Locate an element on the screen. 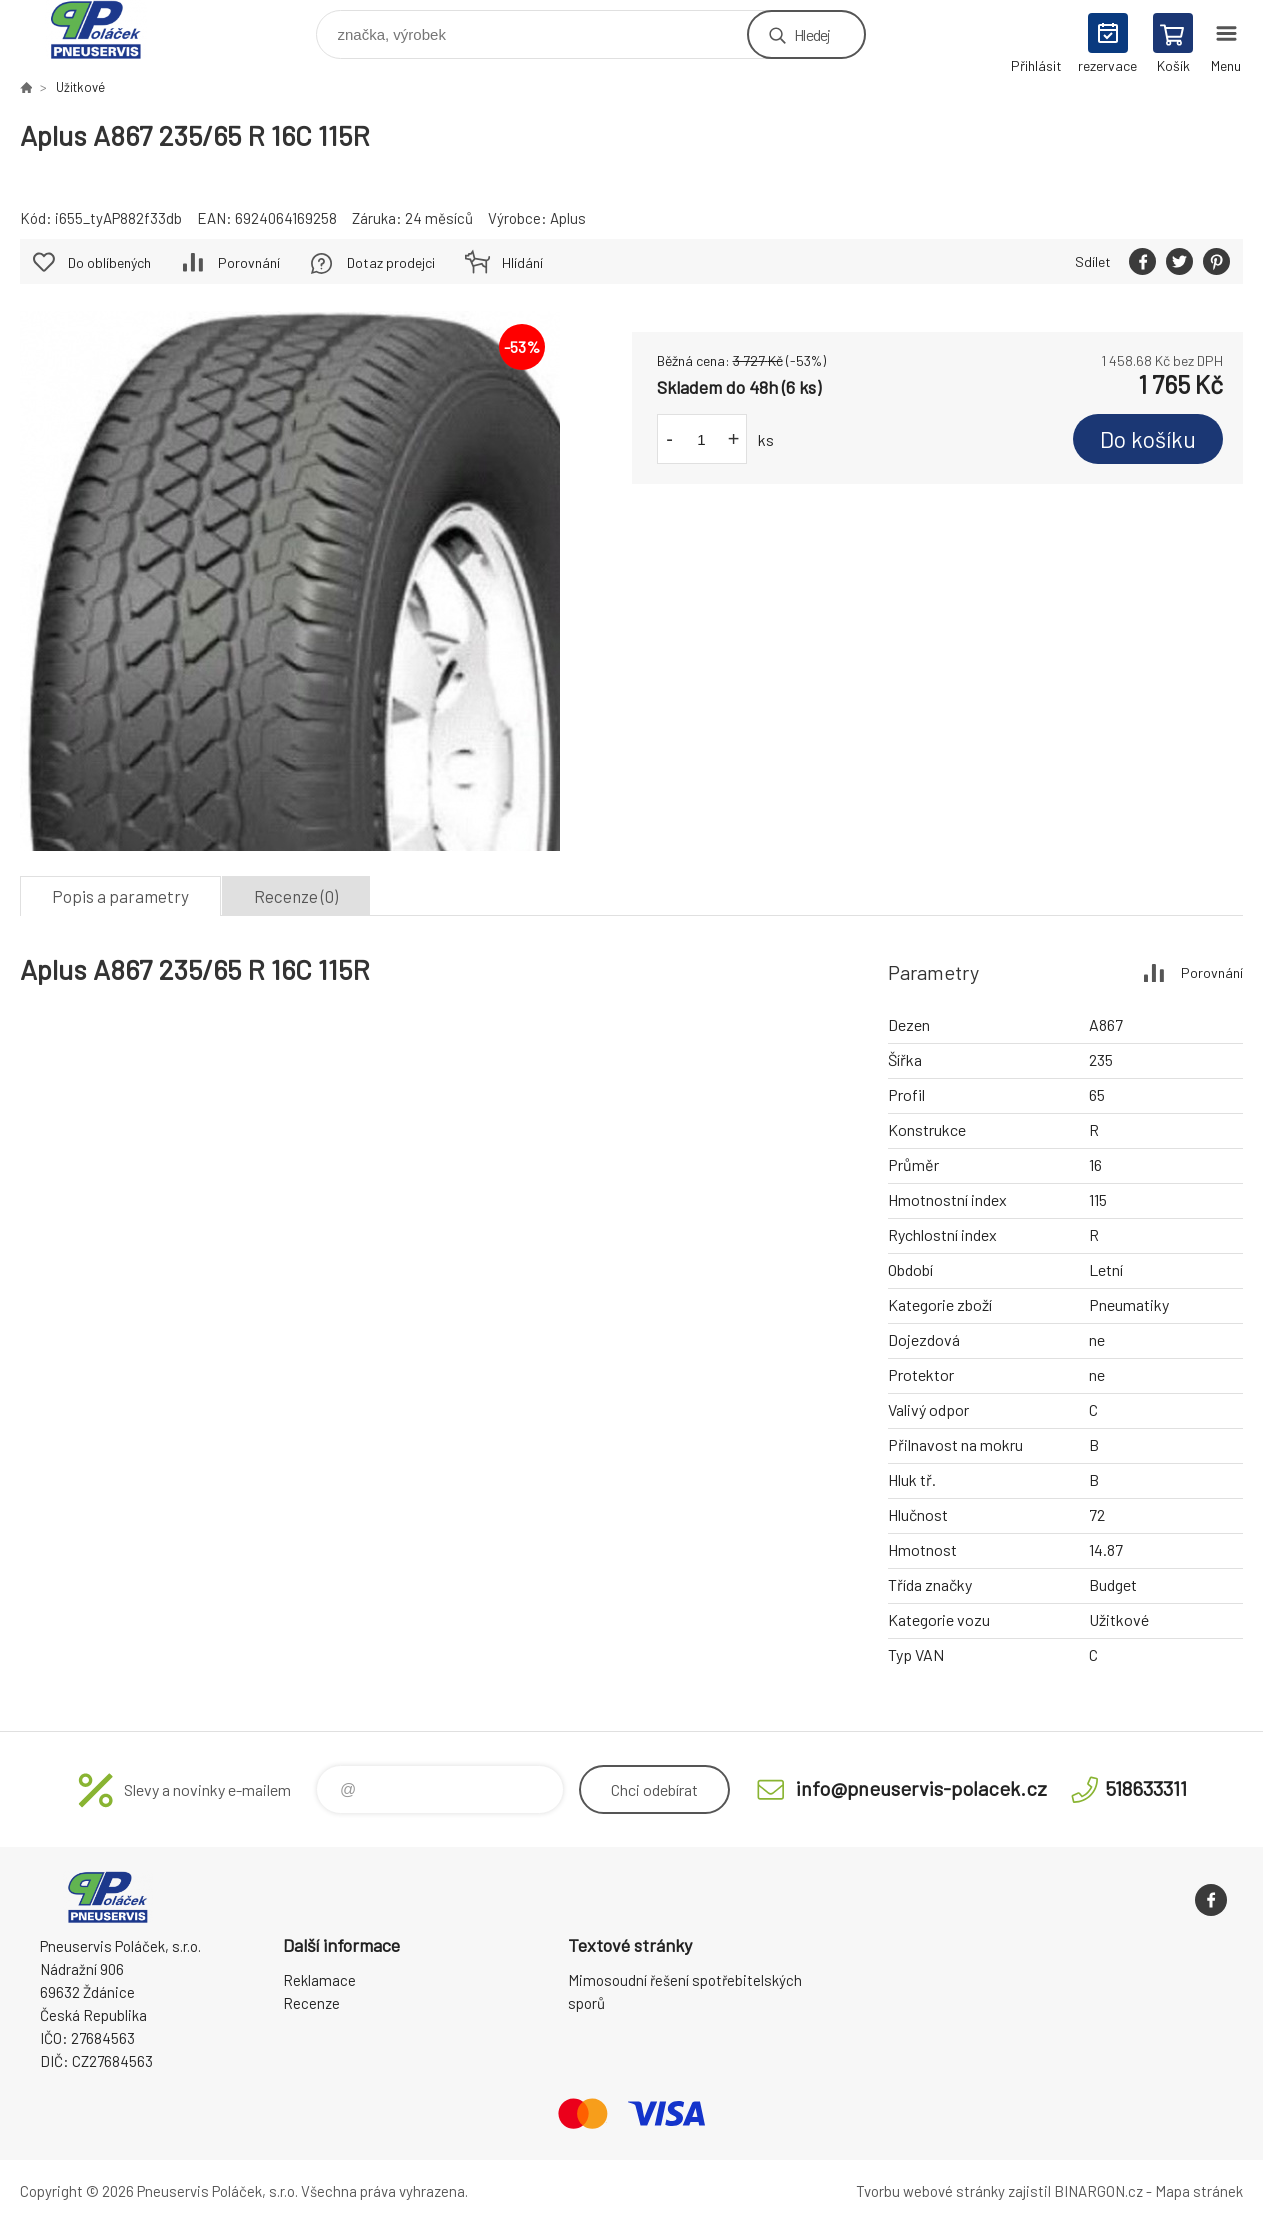 This screenshot has width=1263, height=2227. Porovnání is located at coordinates (249, 262).